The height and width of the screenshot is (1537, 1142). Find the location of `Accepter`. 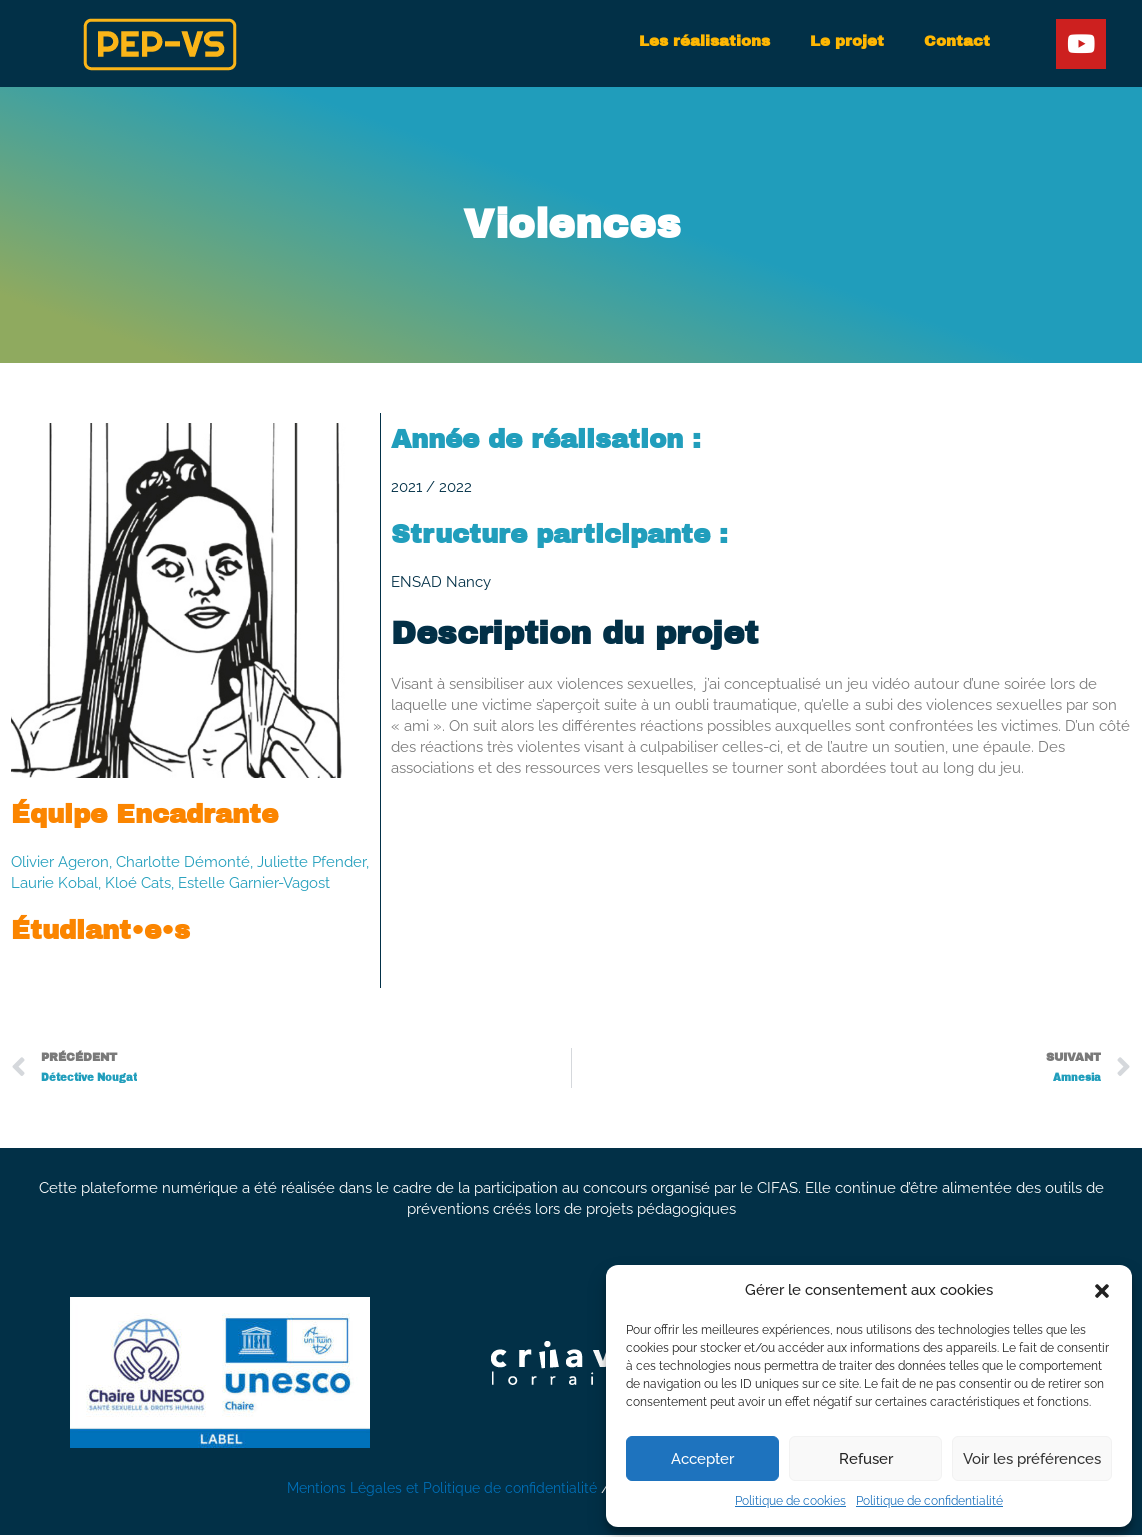

Accepter is located at coordinates (702, 1459).